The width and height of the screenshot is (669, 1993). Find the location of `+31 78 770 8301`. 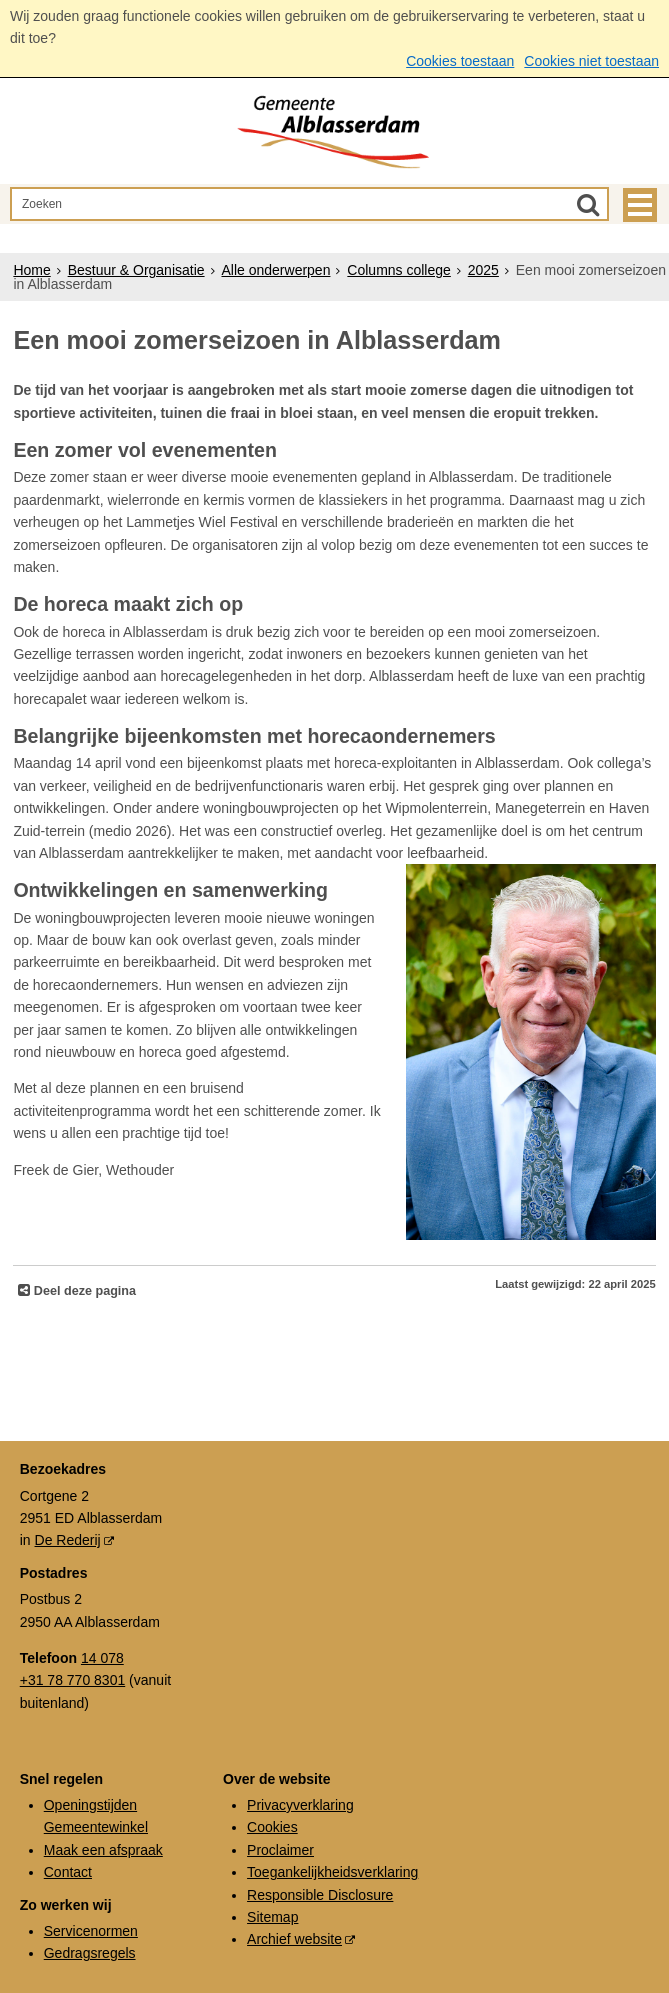

+31 78 770 8301 is located at coordinates (73, 1680).